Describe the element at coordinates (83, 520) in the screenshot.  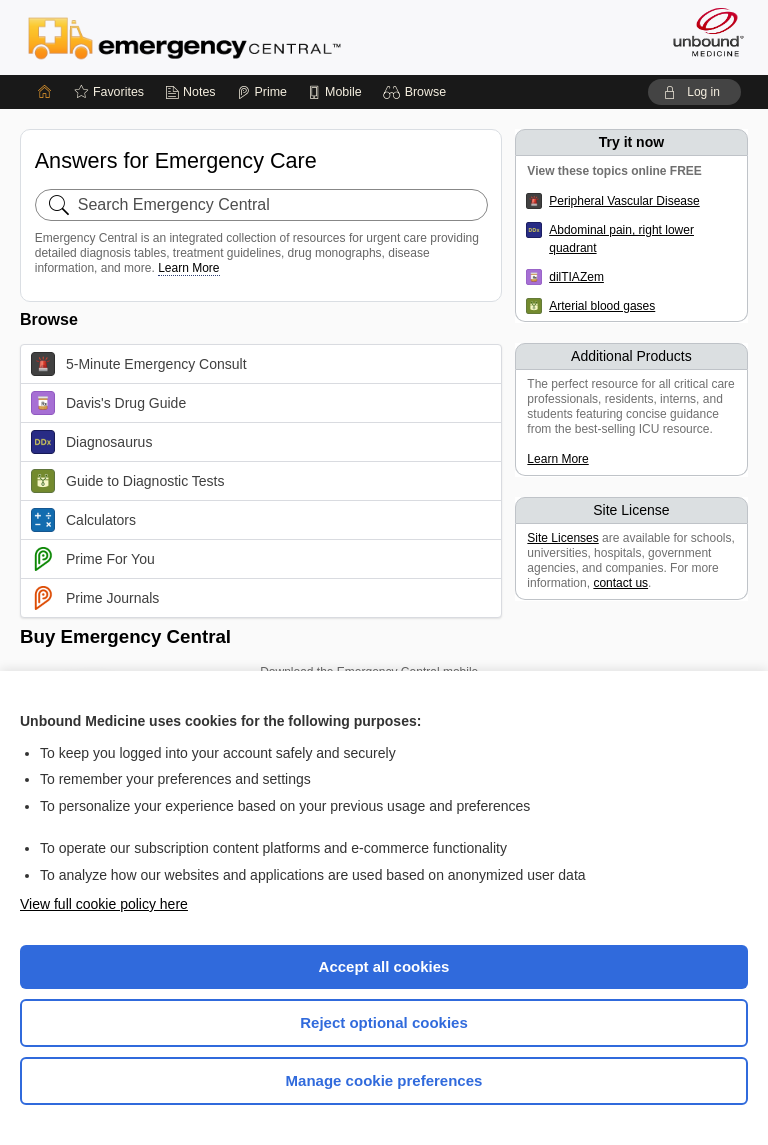
I see `Calculators` at that location.